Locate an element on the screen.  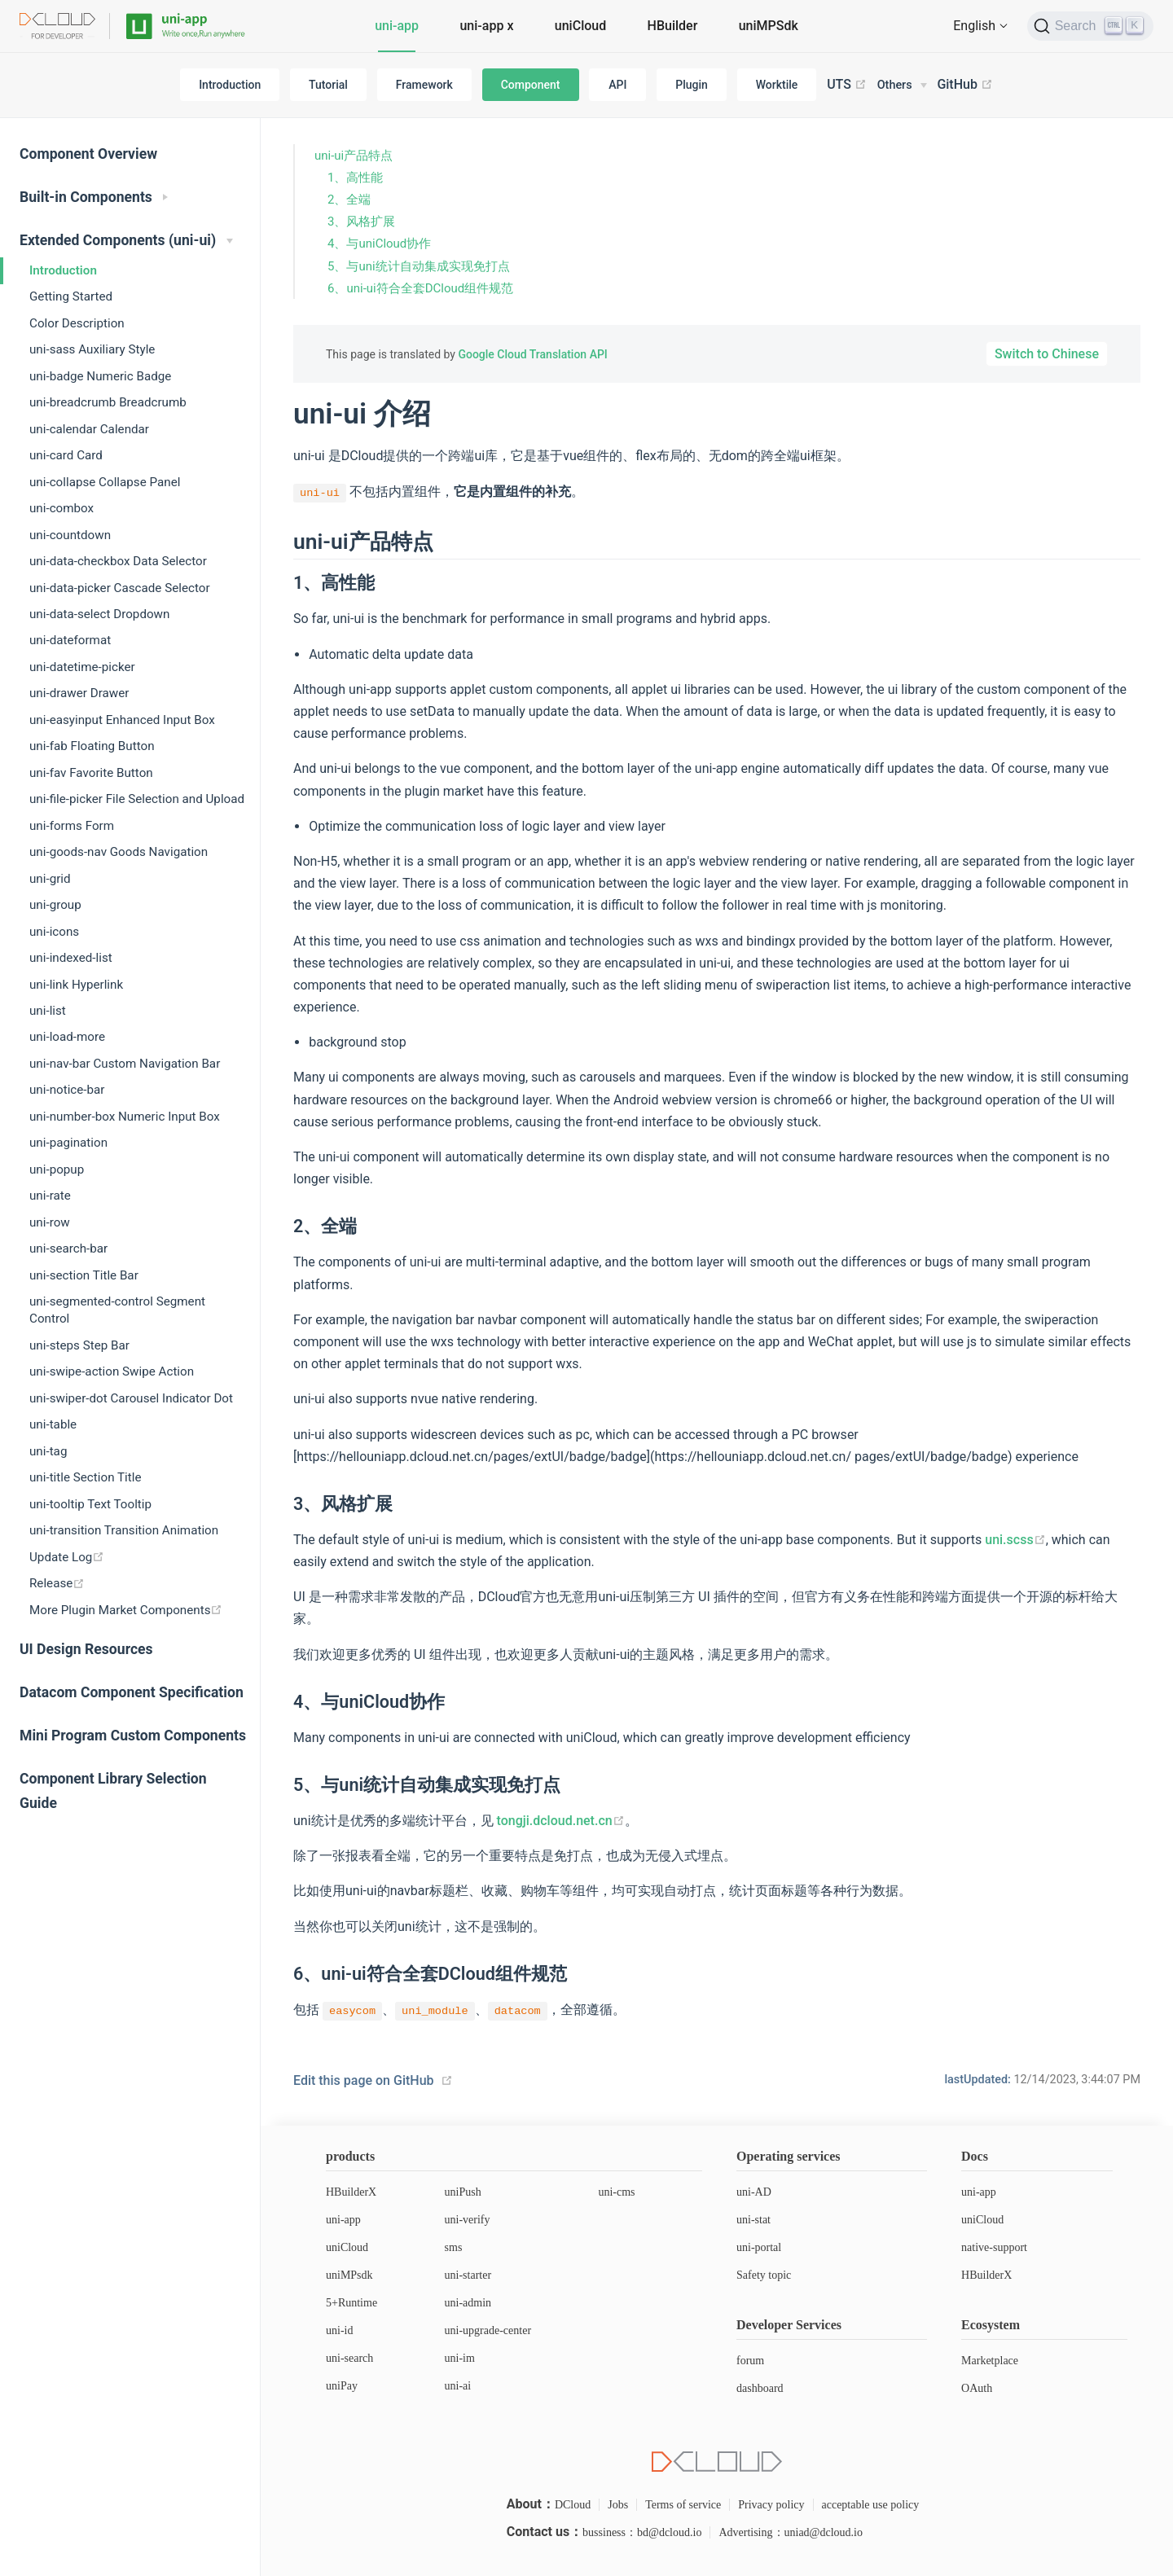
native-support is located at coordinates (994, 2247).